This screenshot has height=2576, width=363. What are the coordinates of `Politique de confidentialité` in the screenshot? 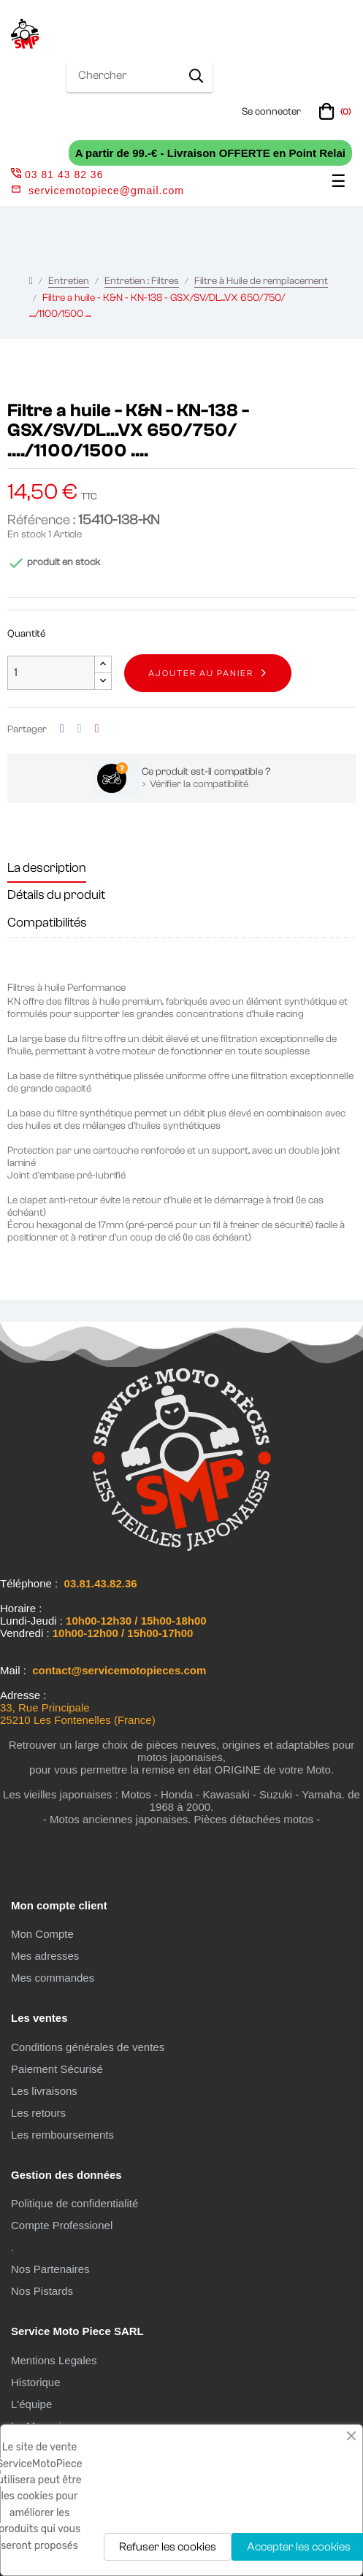 It's located at (74, 2203).